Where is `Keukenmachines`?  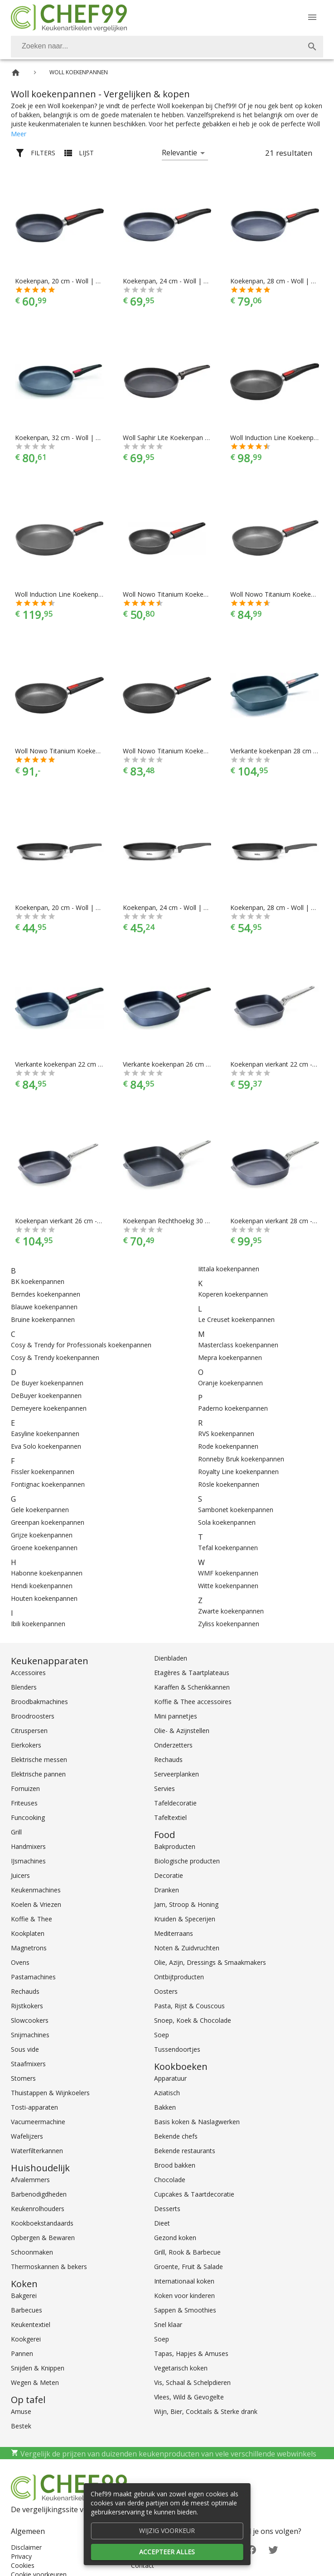
Keukenmachines is located at coordinates (36, 1890).